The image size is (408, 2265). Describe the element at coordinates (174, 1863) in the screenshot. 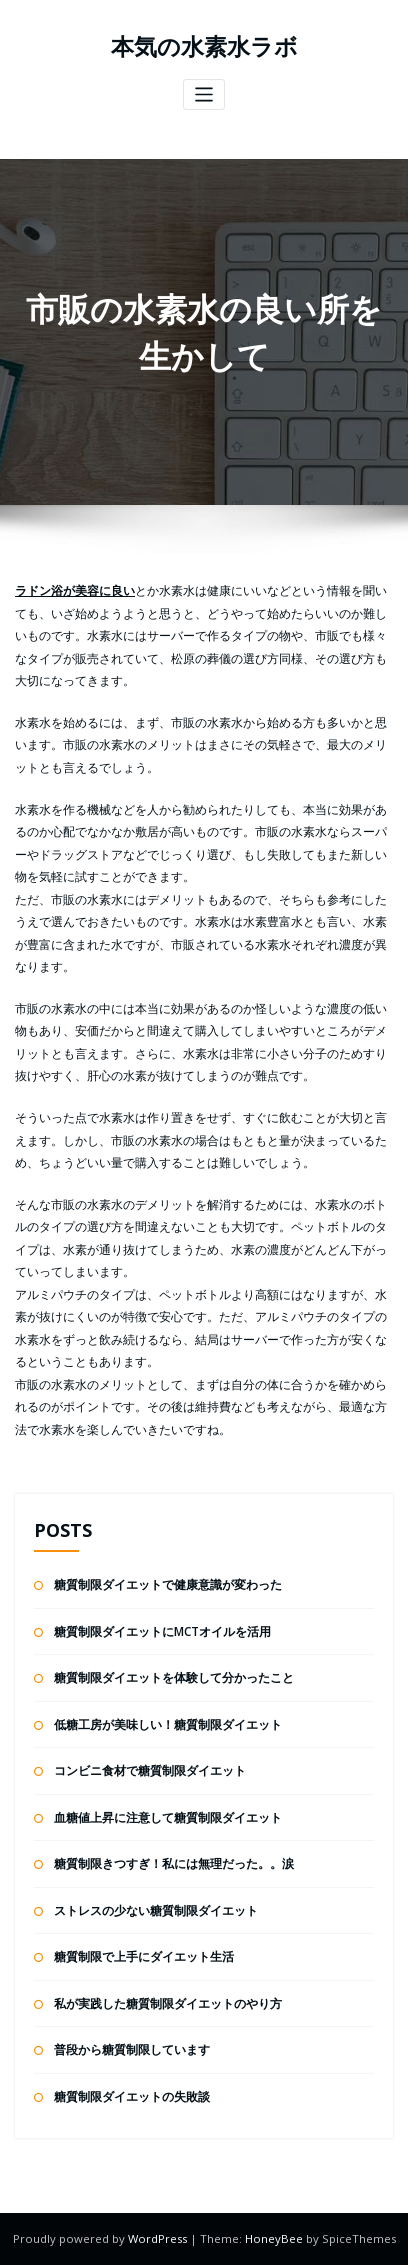

I see `糖質制限きつすぎ！私には無理だった。。涙` at that location.